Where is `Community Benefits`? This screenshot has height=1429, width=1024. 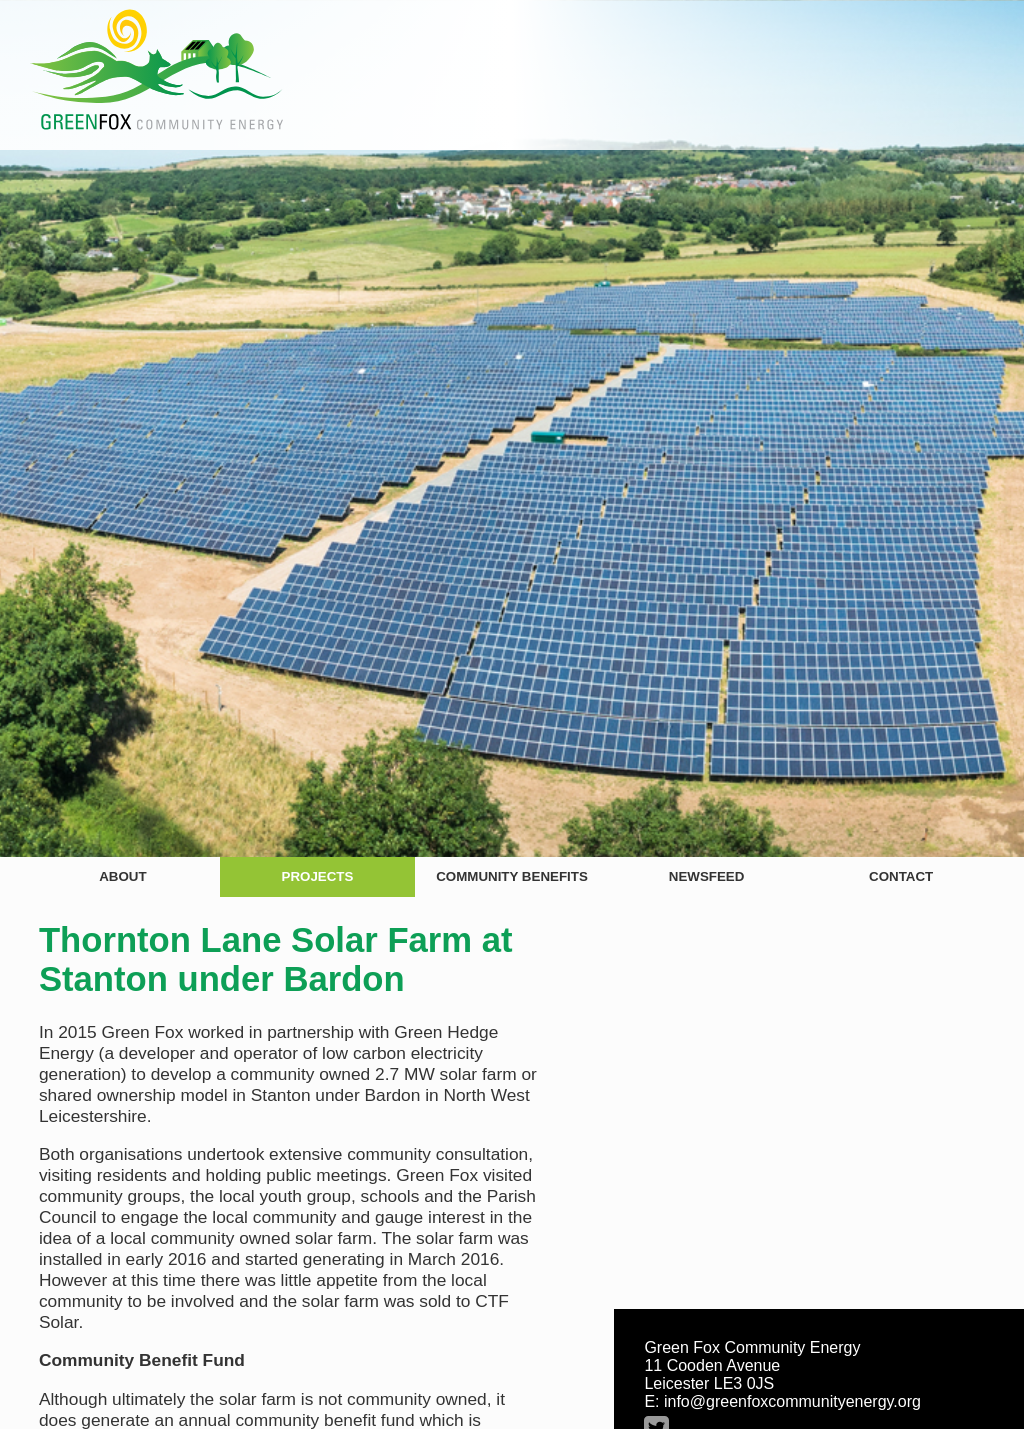
Community Benefits is located at coordinates (512, 876).